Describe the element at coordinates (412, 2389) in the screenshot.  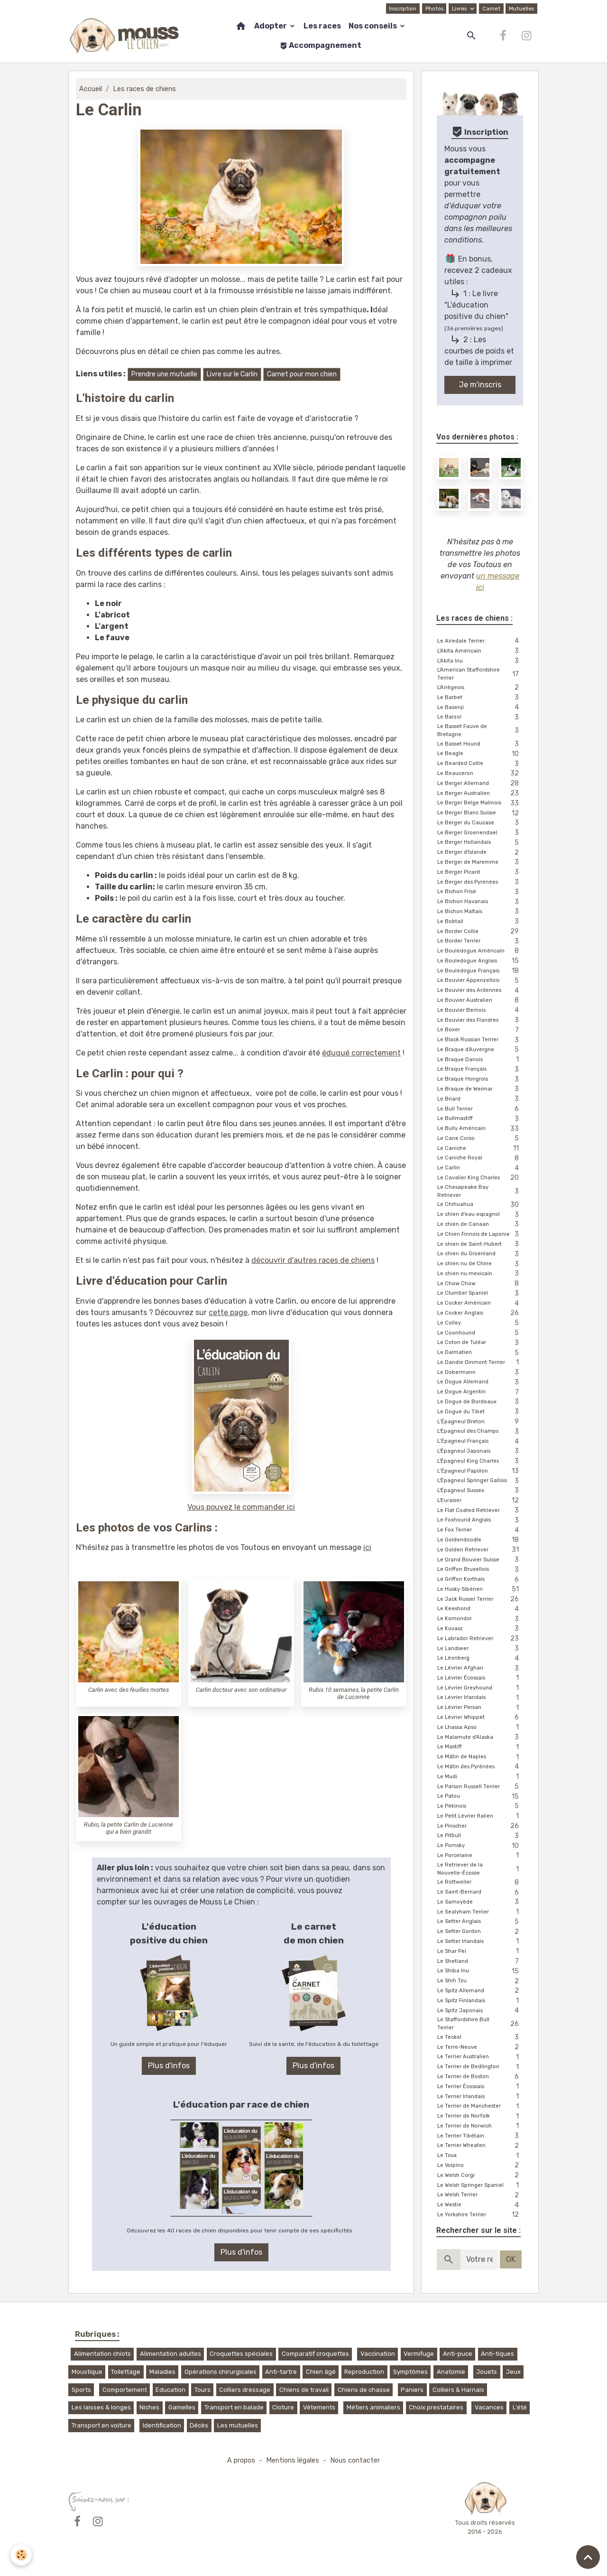
I see `Paniers` at that location.